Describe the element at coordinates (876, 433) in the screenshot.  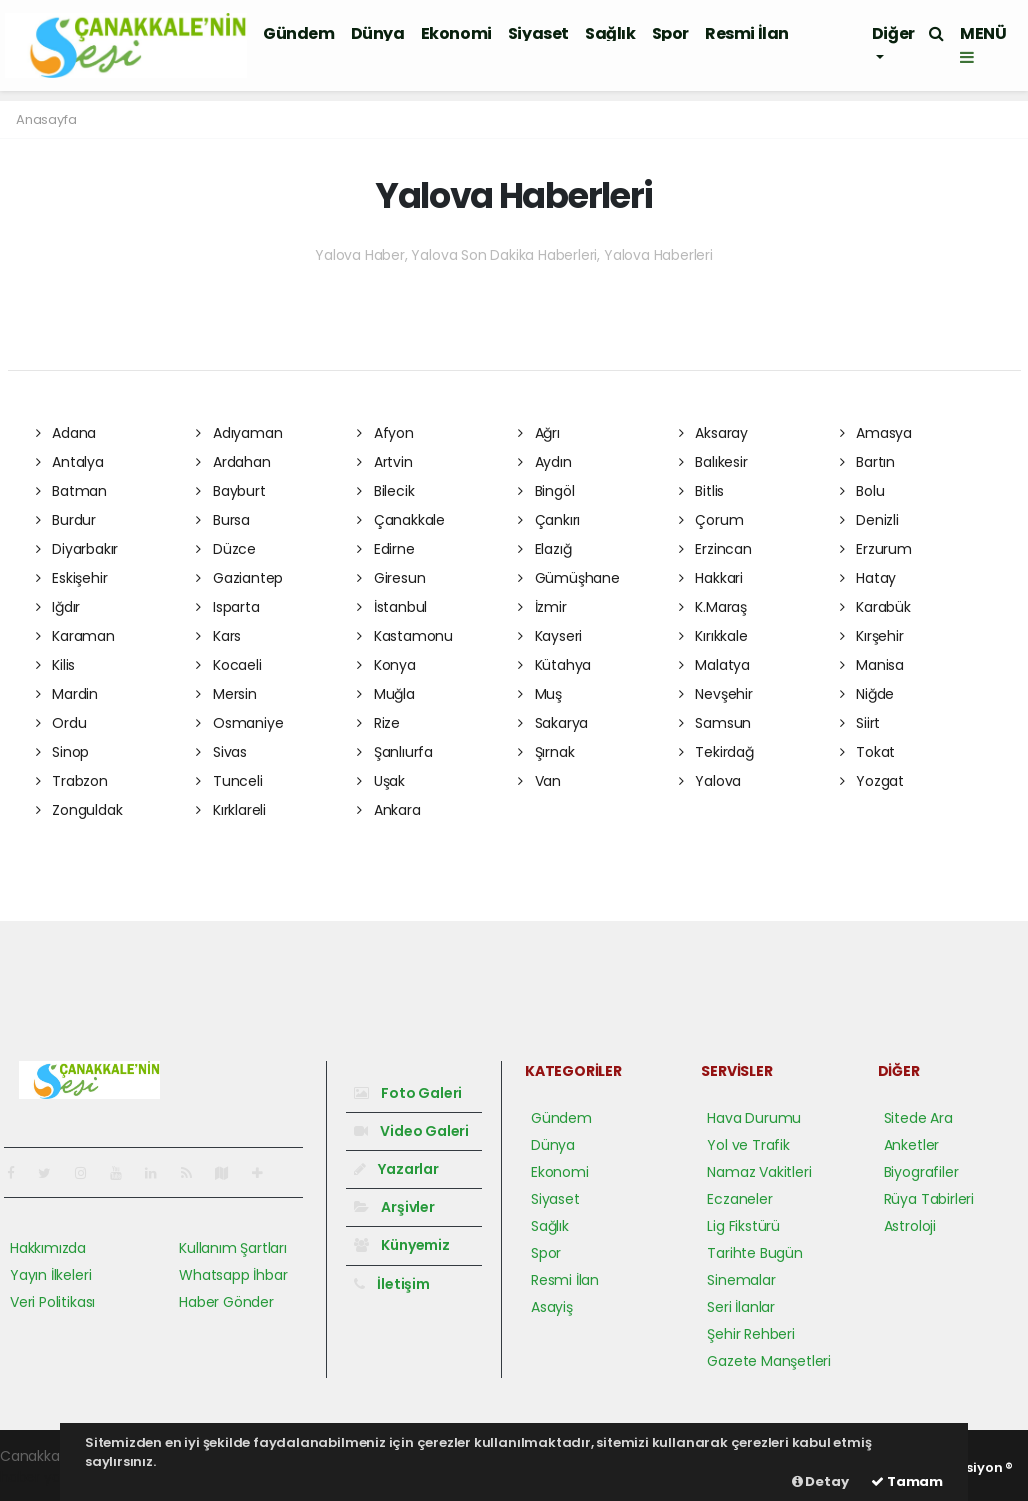
I see `Amasya` at that location.